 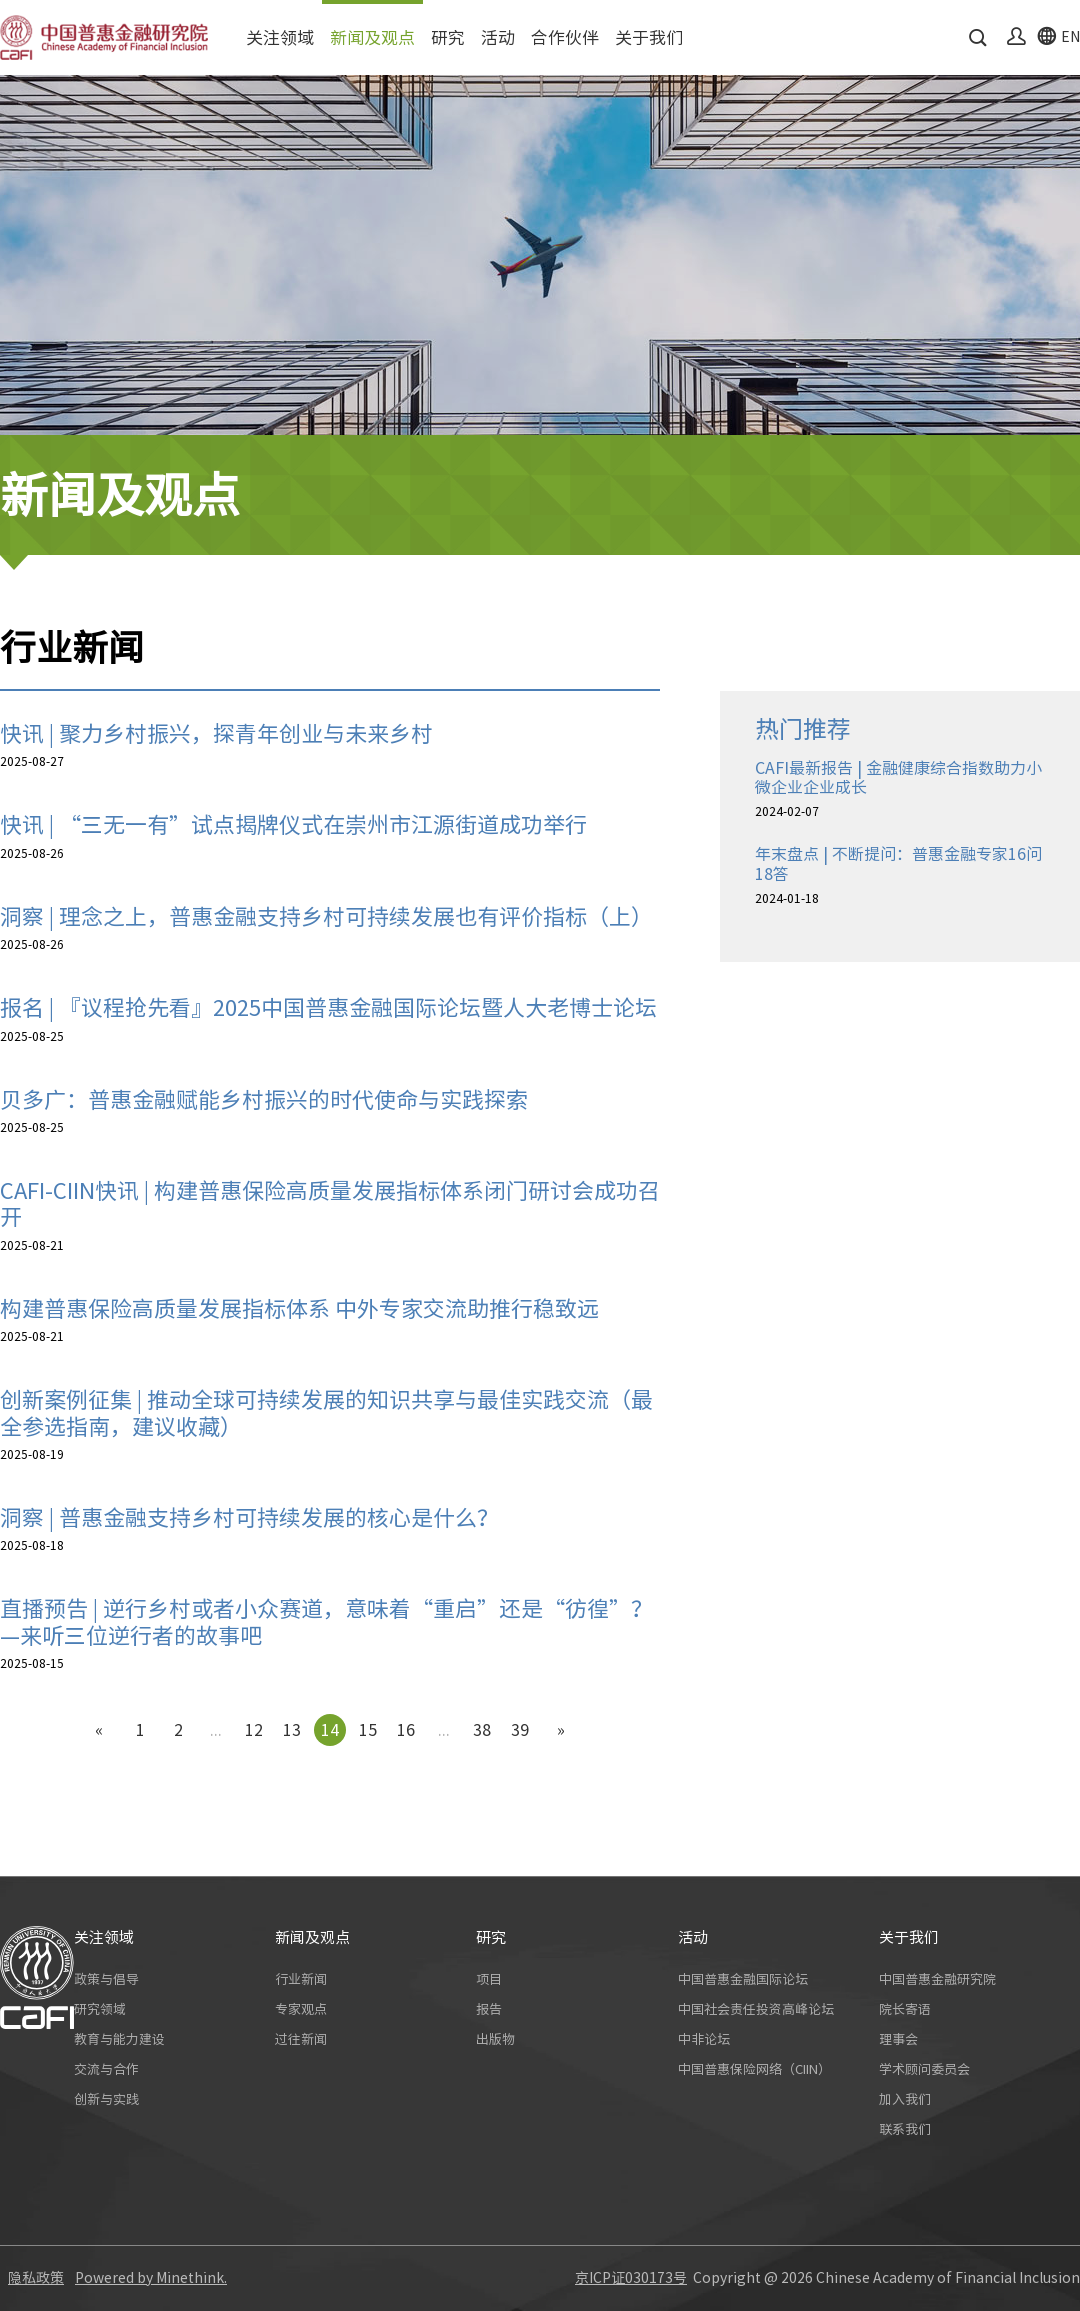 I want to click on 教育与能力建设, so click(x=119, y=2039).